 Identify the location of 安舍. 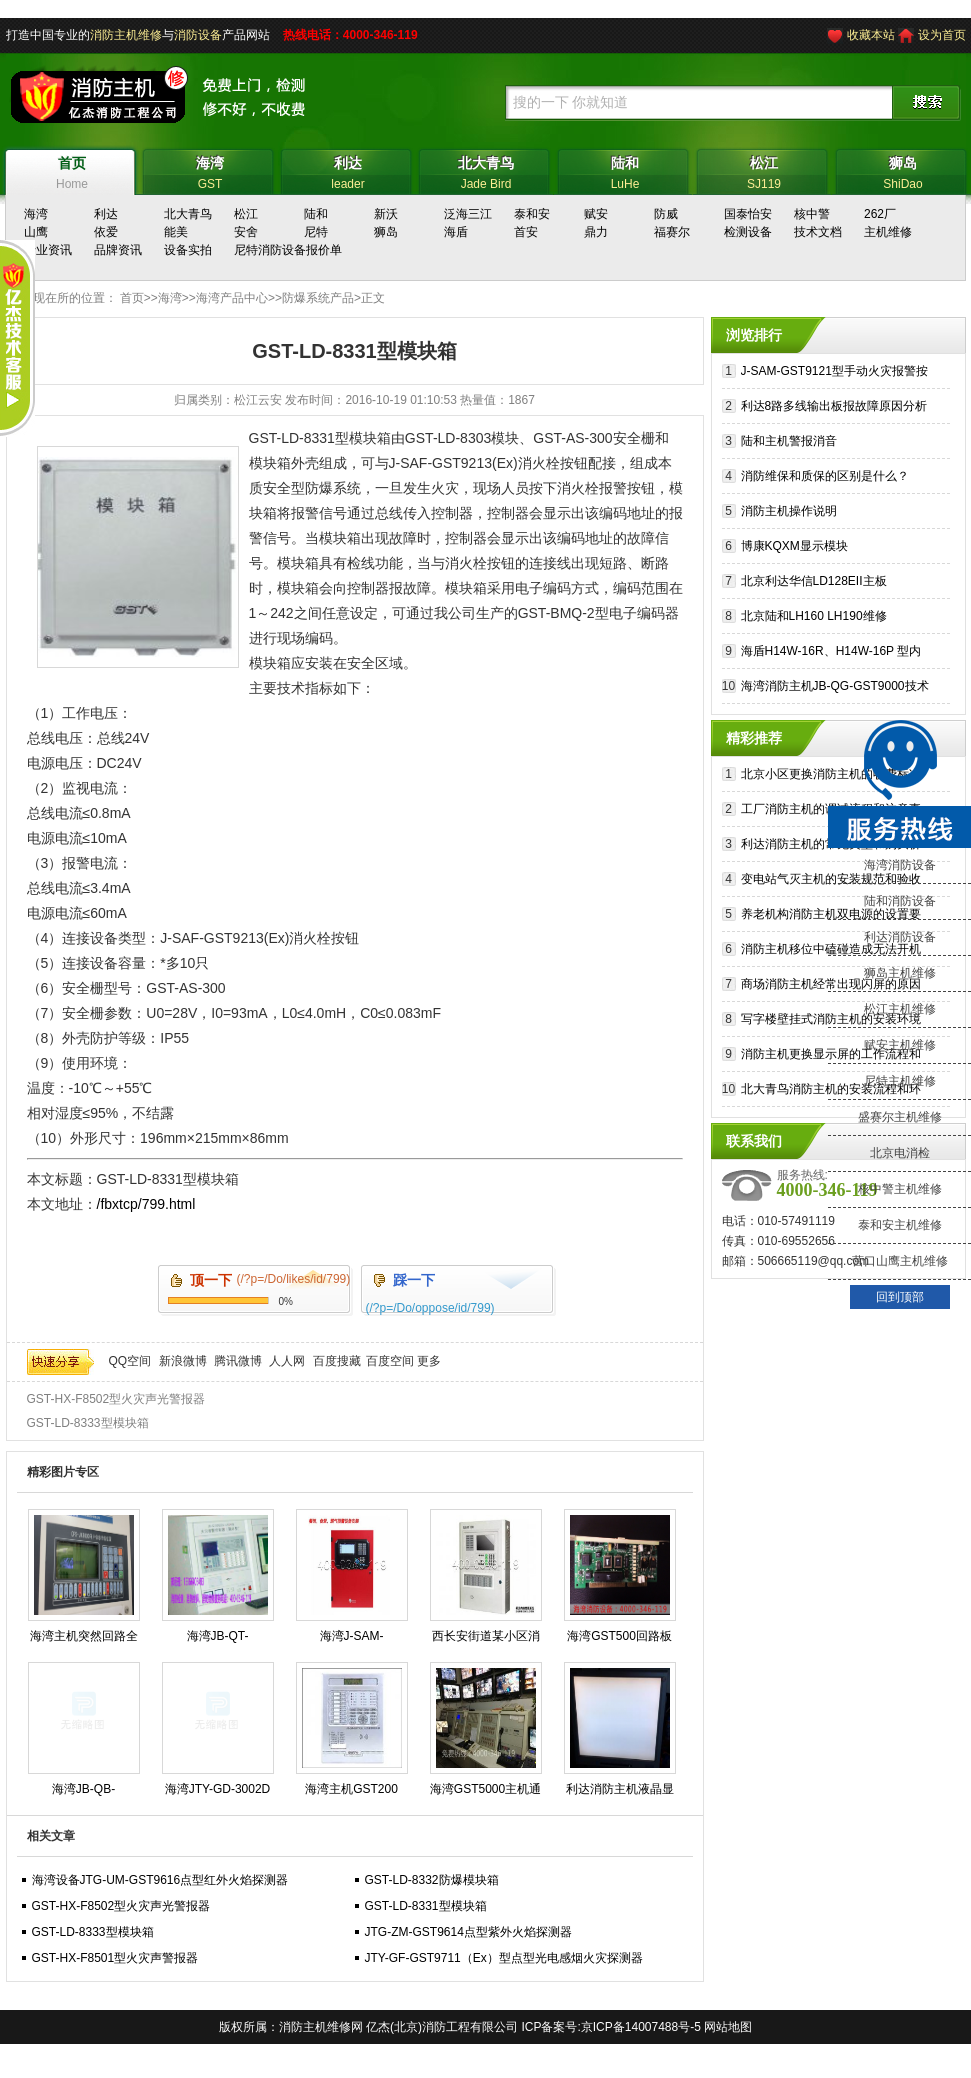
(246, 232).